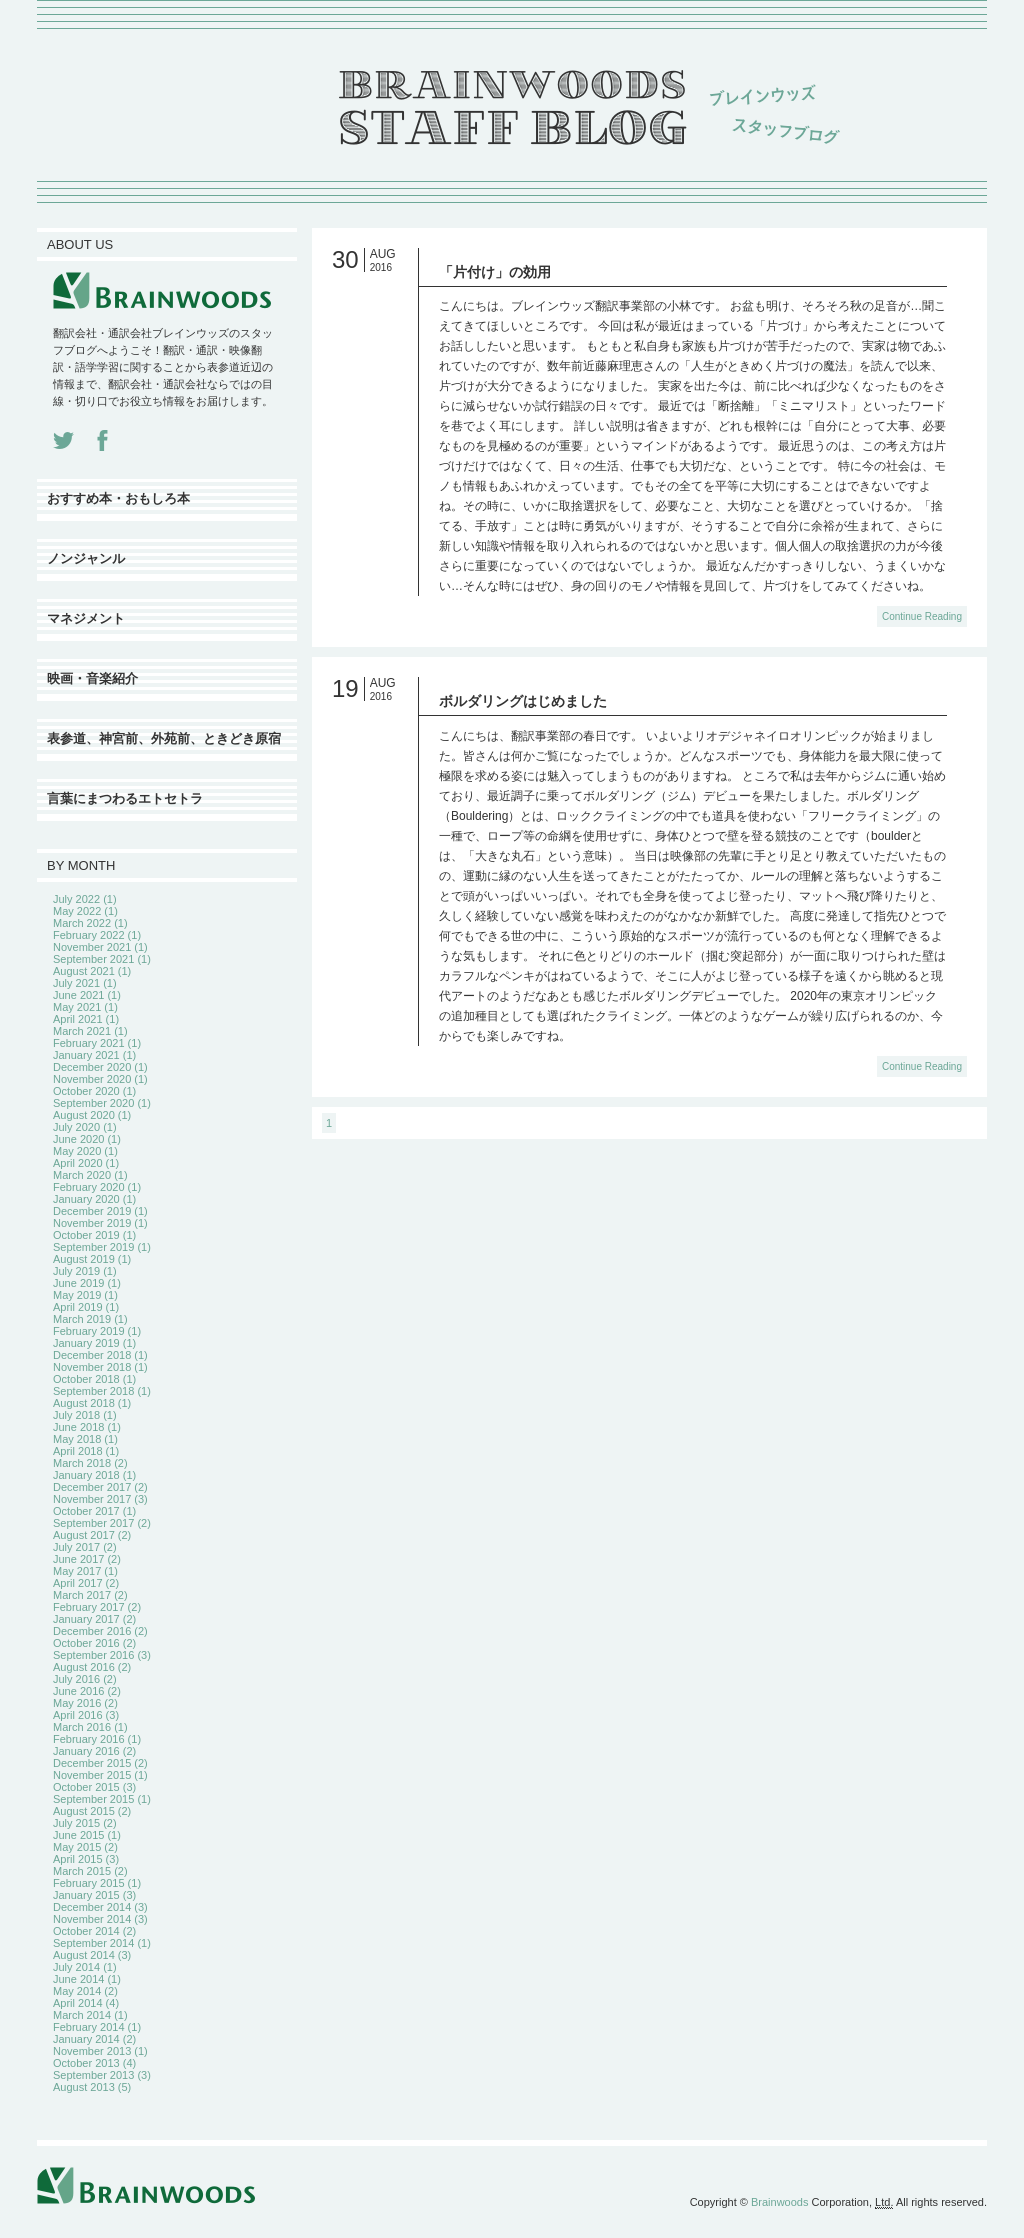  What do you see at coordinates (93, 2075) in the screenshot?
I see `September 2013` at bounding box center [93, 2075].